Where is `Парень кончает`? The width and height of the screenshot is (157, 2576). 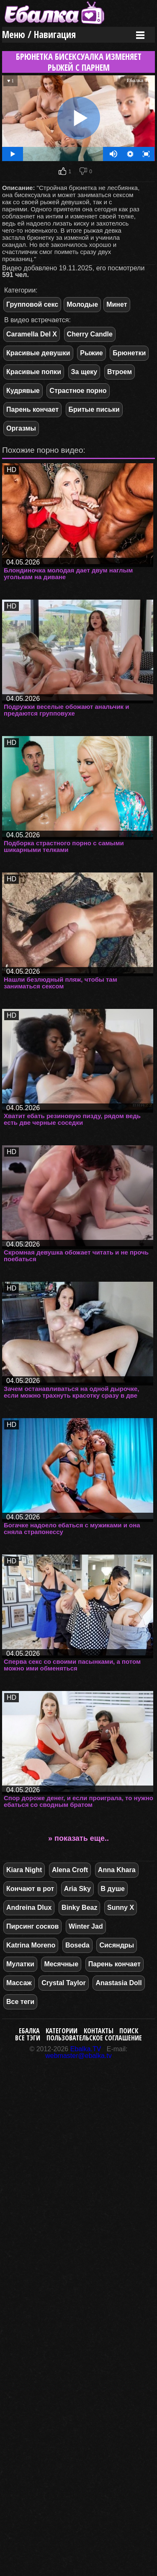
Парень кончает is located at coordinates (32, 409).